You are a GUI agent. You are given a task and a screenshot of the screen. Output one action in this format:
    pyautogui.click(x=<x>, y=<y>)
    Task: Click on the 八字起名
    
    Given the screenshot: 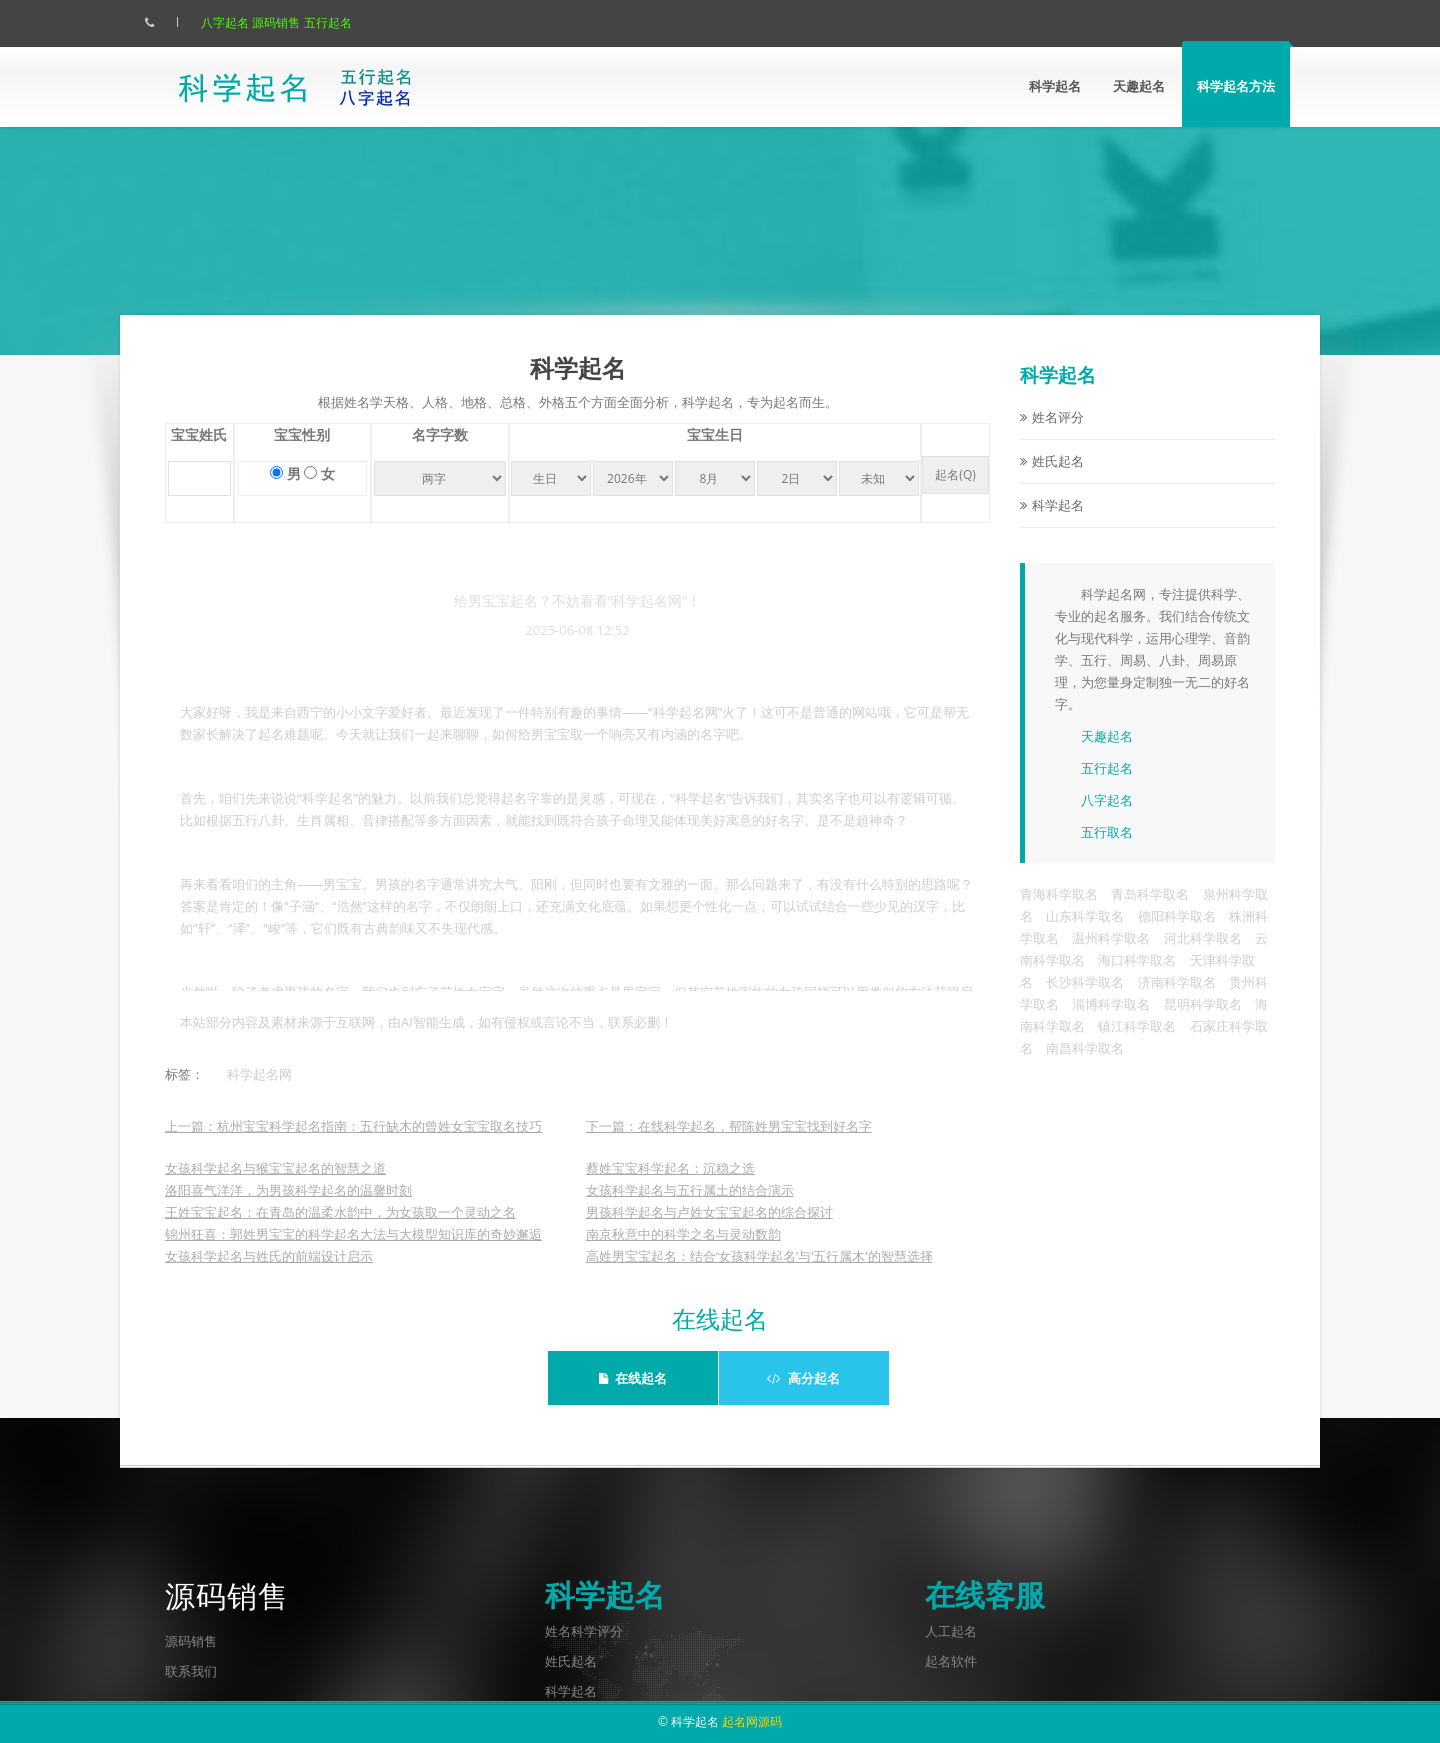 What is the action you would take?
    pyautogui.click(x=245, y=22)
    